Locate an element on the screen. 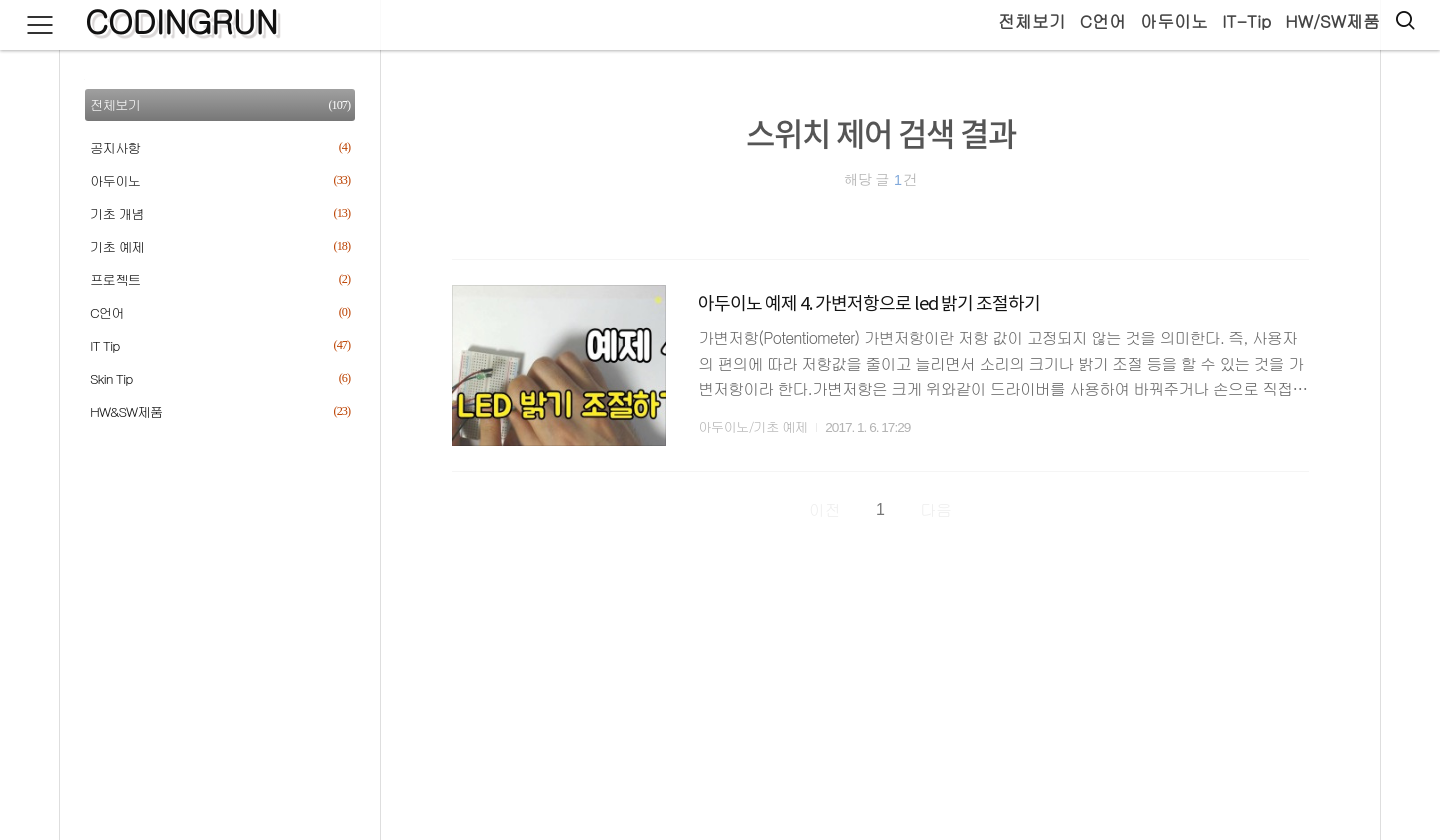 The width and height of the screenshot is (1440, 840). 이전 is located at coordinates (825, 509).